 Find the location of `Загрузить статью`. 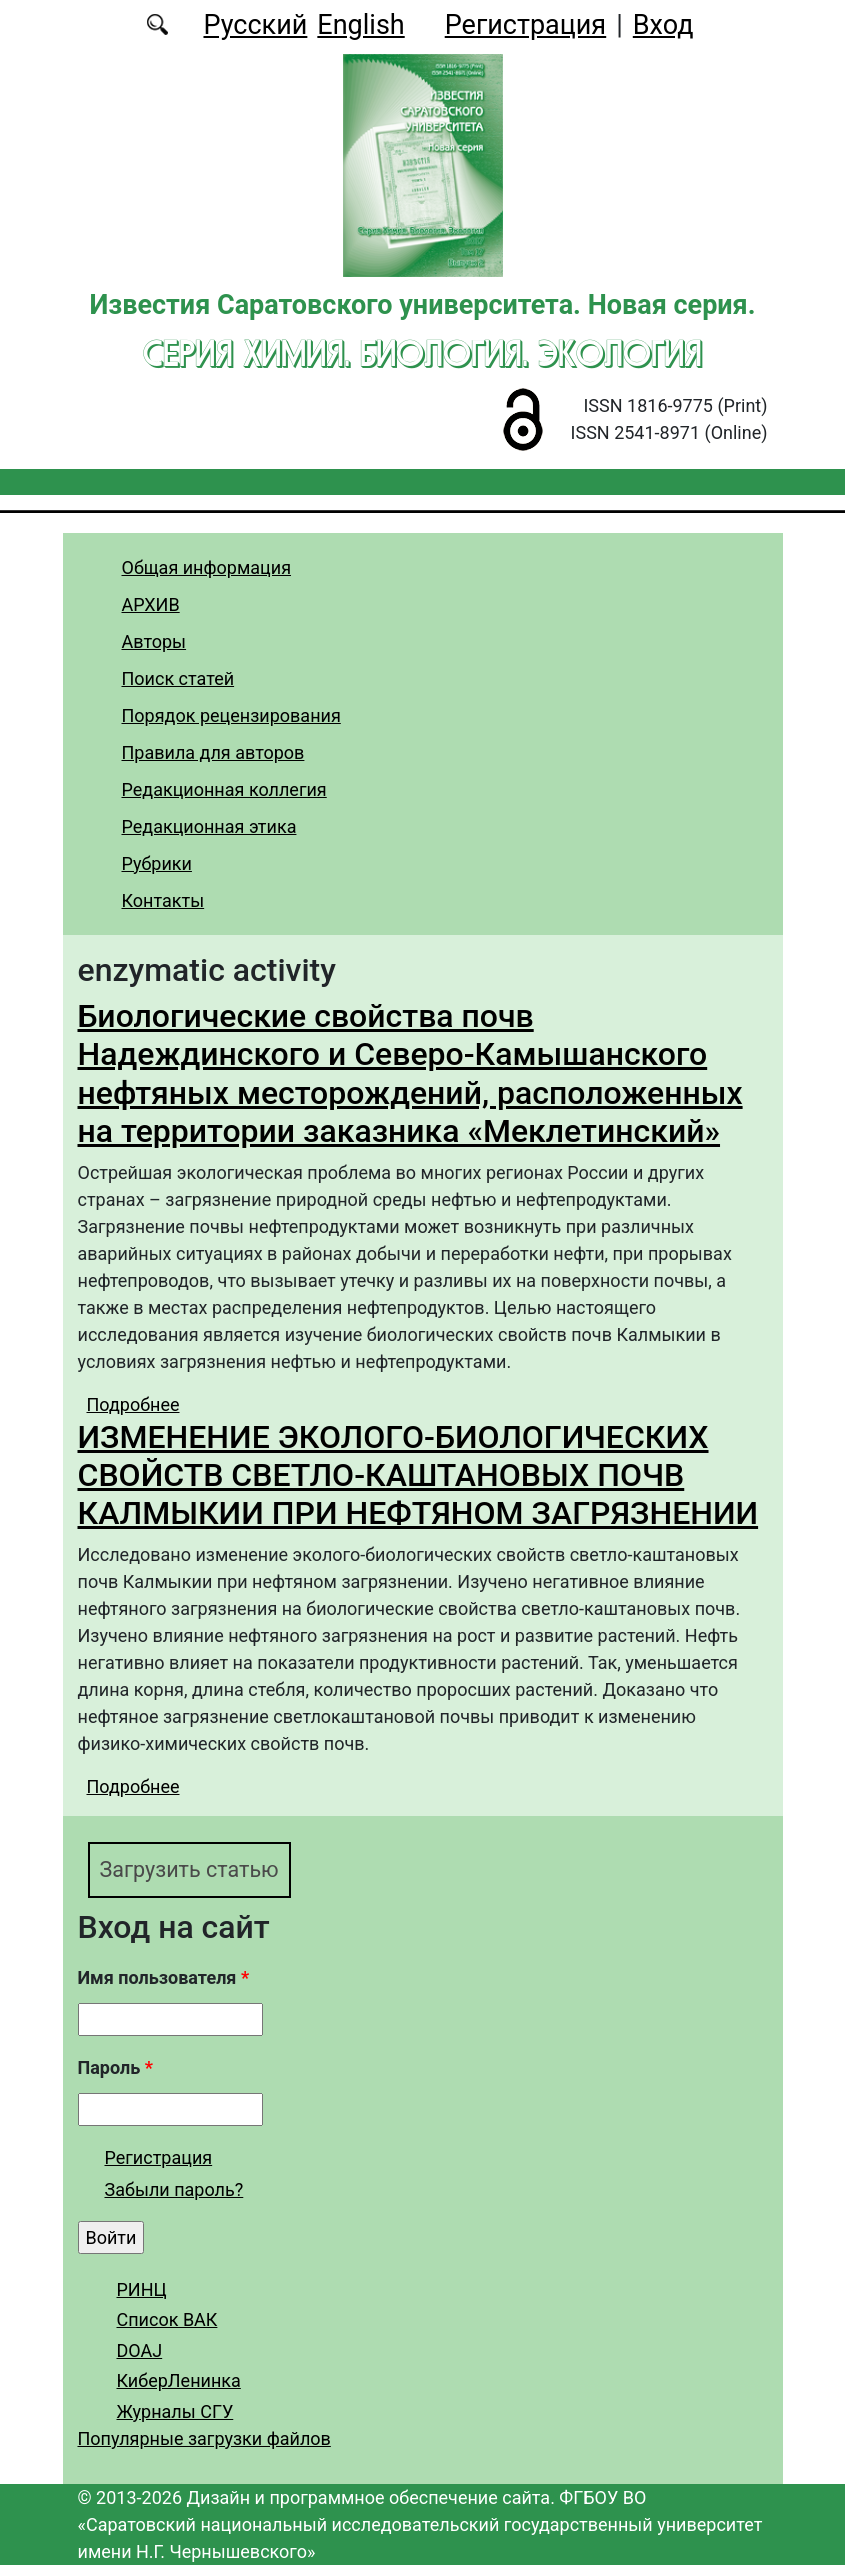

Загрузить статью is located at coordinates (190, 1869).